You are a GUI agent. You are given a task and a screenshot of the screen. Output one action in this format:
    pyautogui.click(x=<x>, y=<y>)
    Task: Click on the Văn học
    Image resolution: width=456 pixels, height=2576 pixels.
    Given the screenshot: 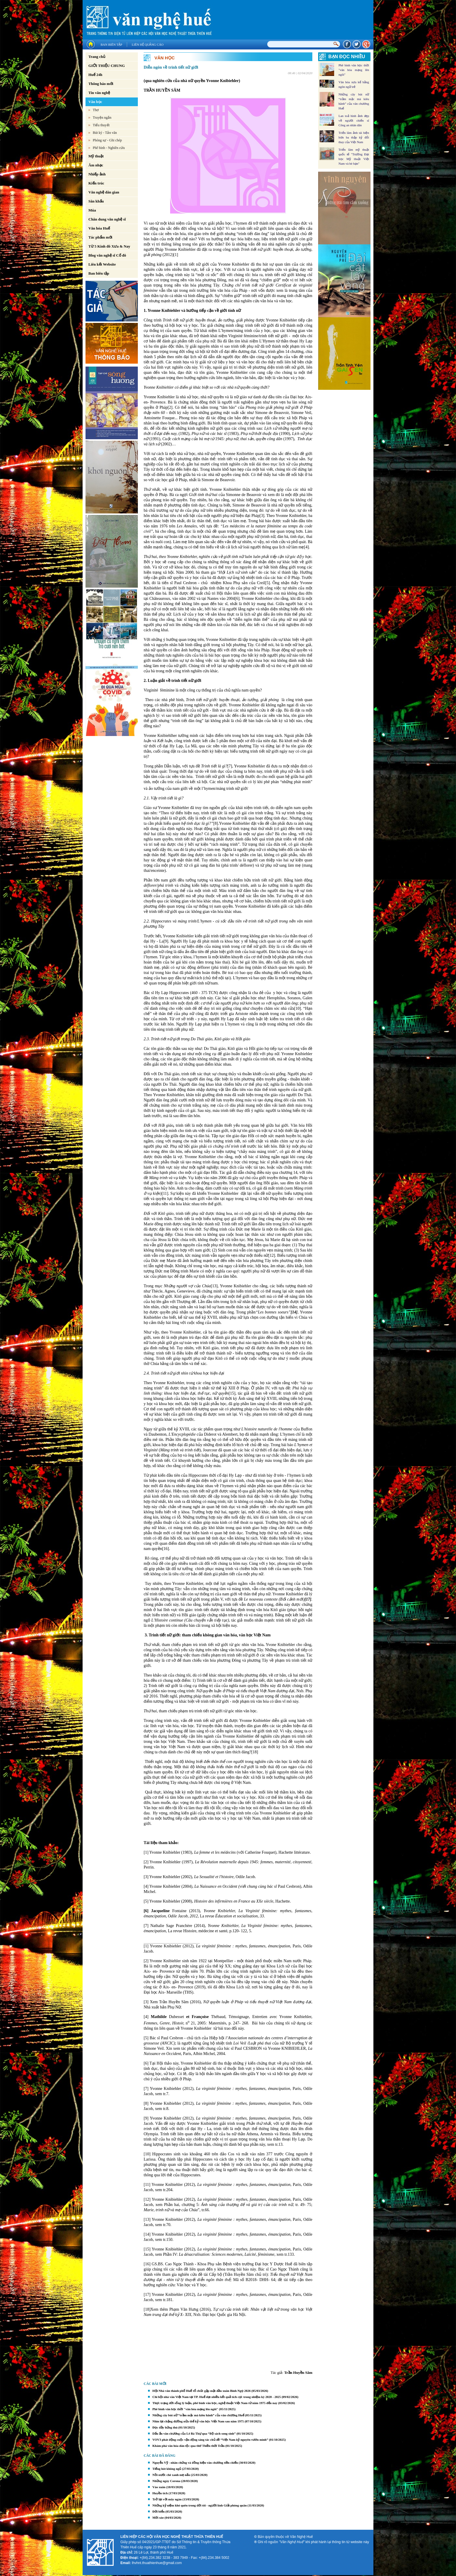 What is the action you would take?
    pyautogui.click(x=95, y=101)
    